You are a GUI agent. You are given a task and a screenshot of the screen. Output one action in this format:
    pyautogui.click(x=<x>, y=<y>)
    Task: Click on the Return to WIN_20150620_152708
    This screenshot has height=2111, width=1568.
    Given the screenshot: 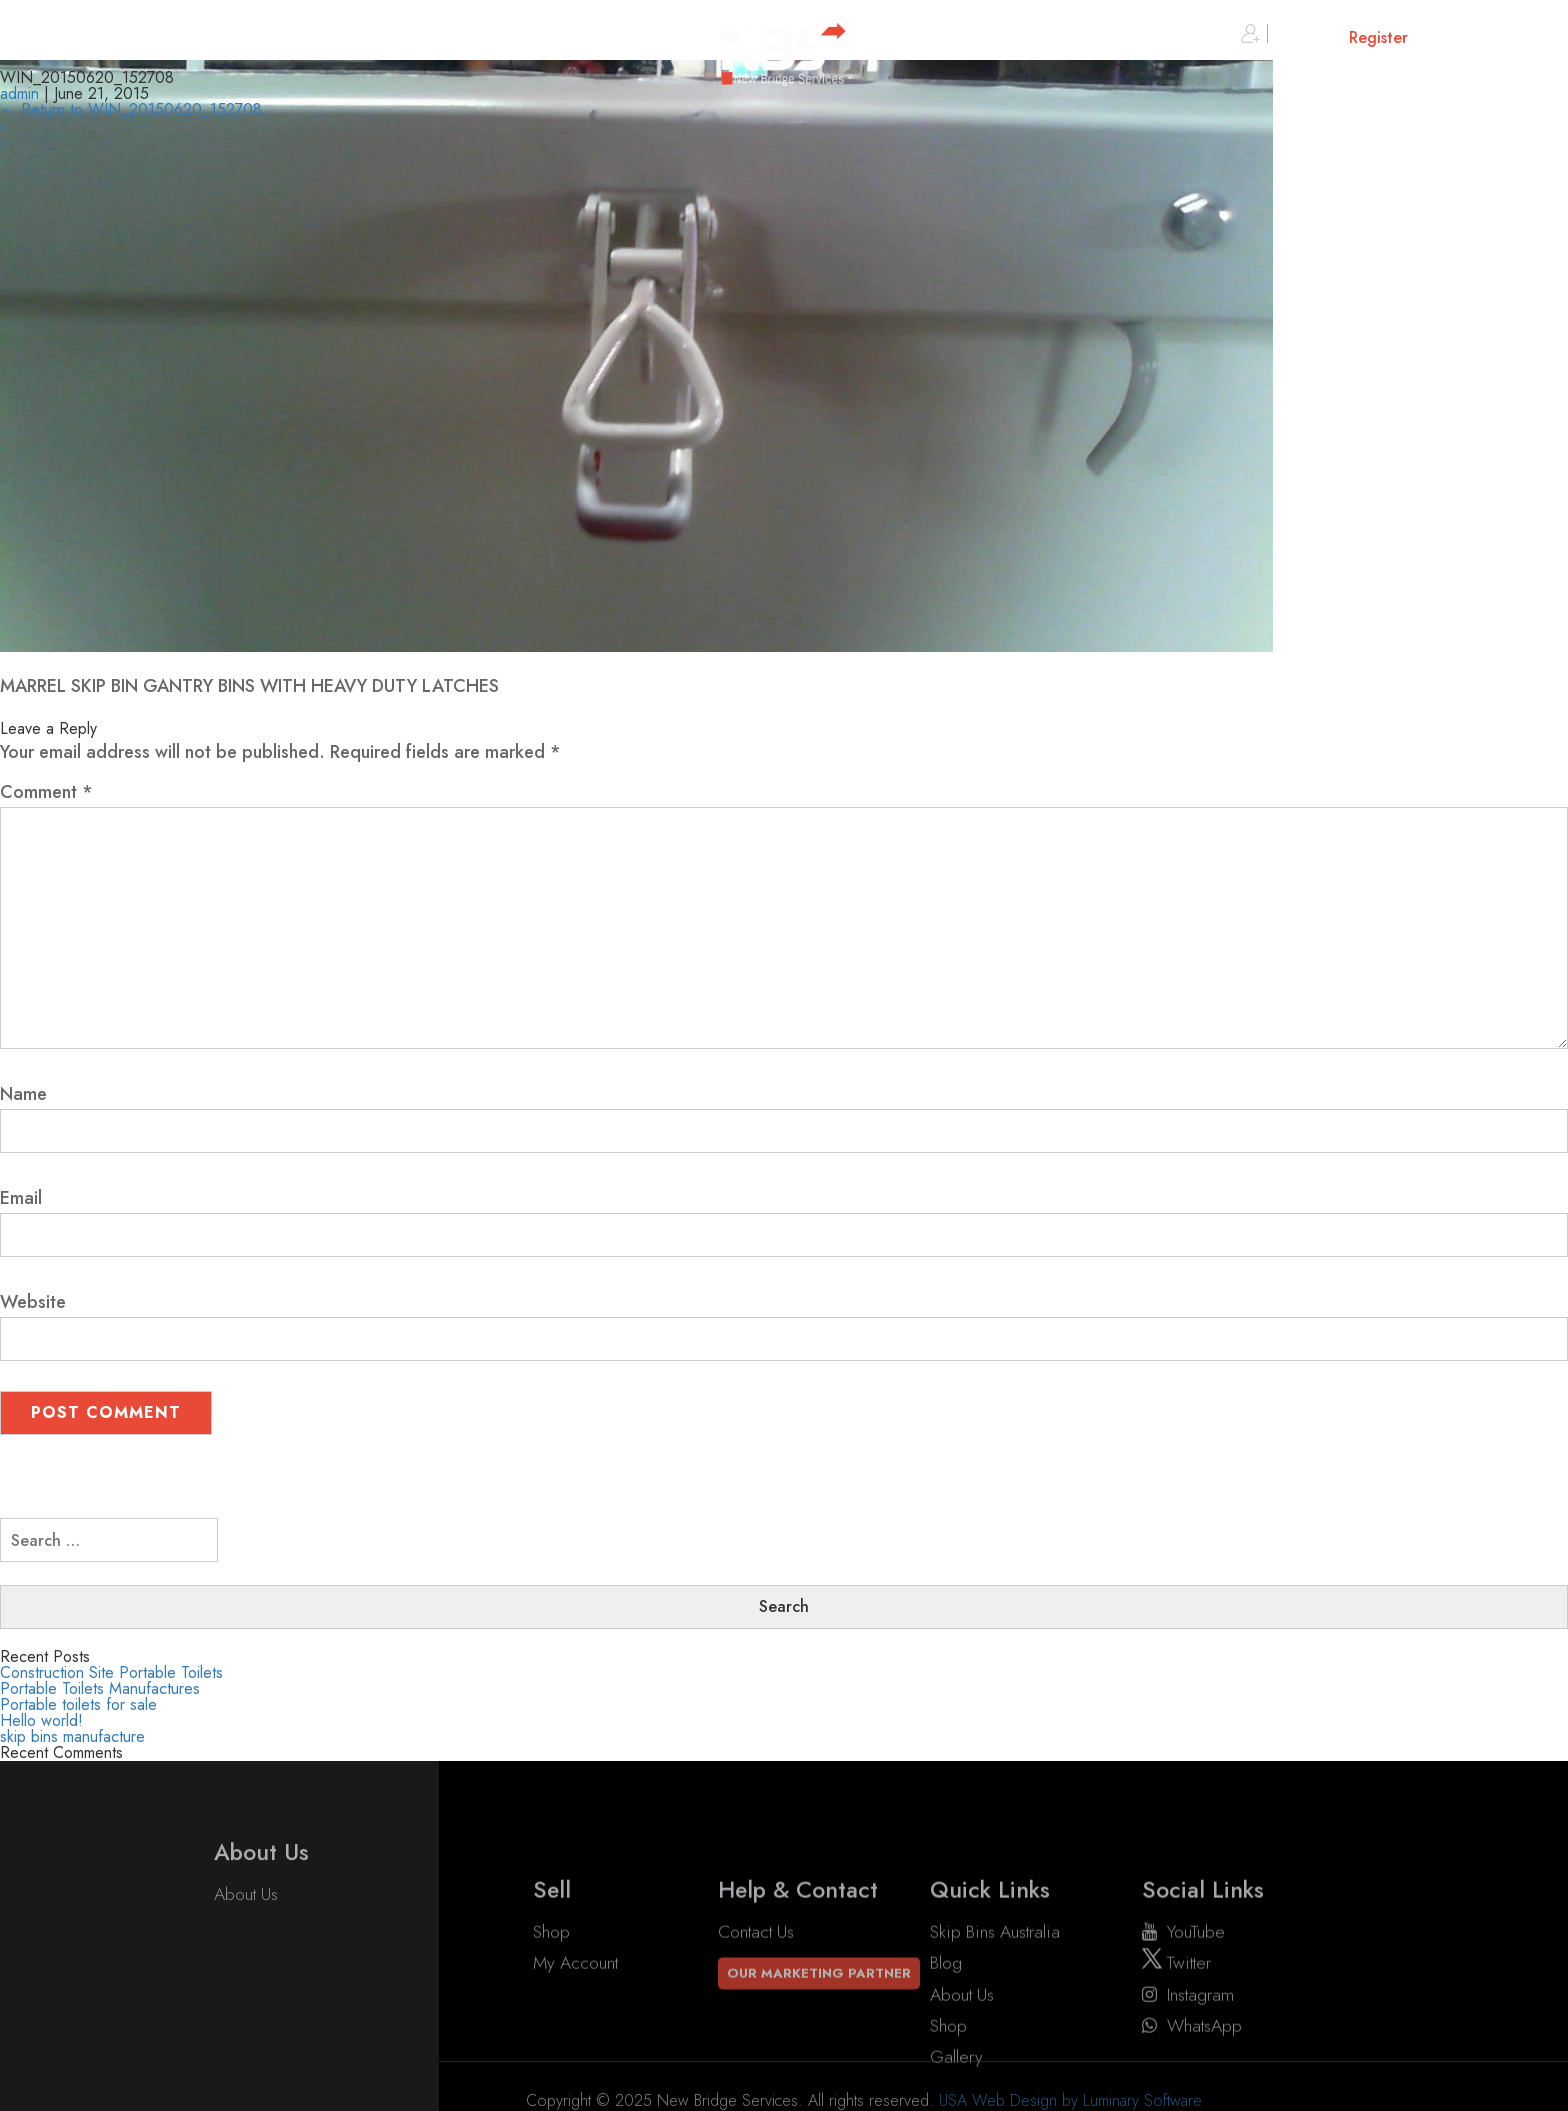 What is the action you would take?
    pyautogui.click(x=131, y=109)
    